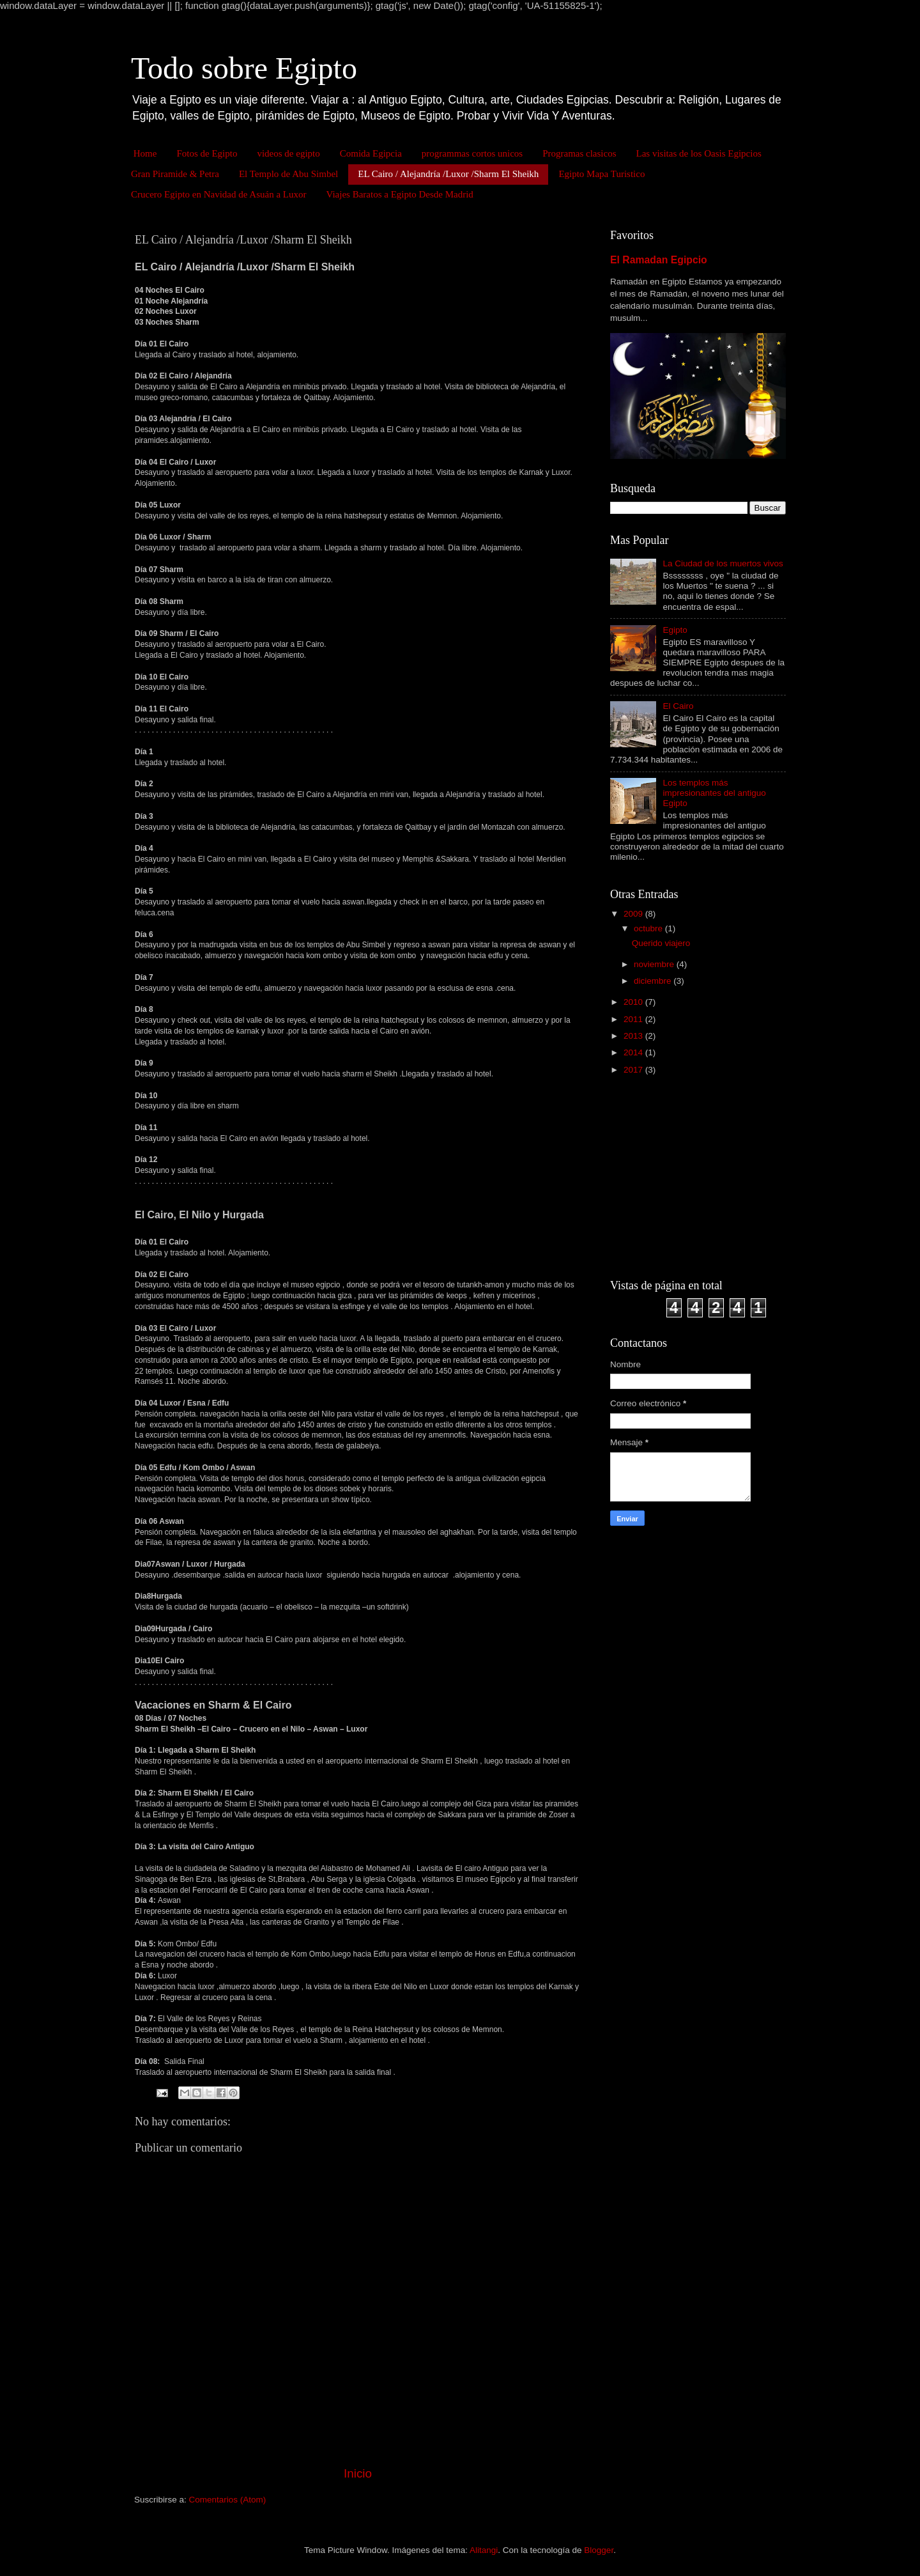  What do you see at coordinates (371, 153) in the screenshot?
I see `Comida Egipcia` at bounding box center [371, 153].